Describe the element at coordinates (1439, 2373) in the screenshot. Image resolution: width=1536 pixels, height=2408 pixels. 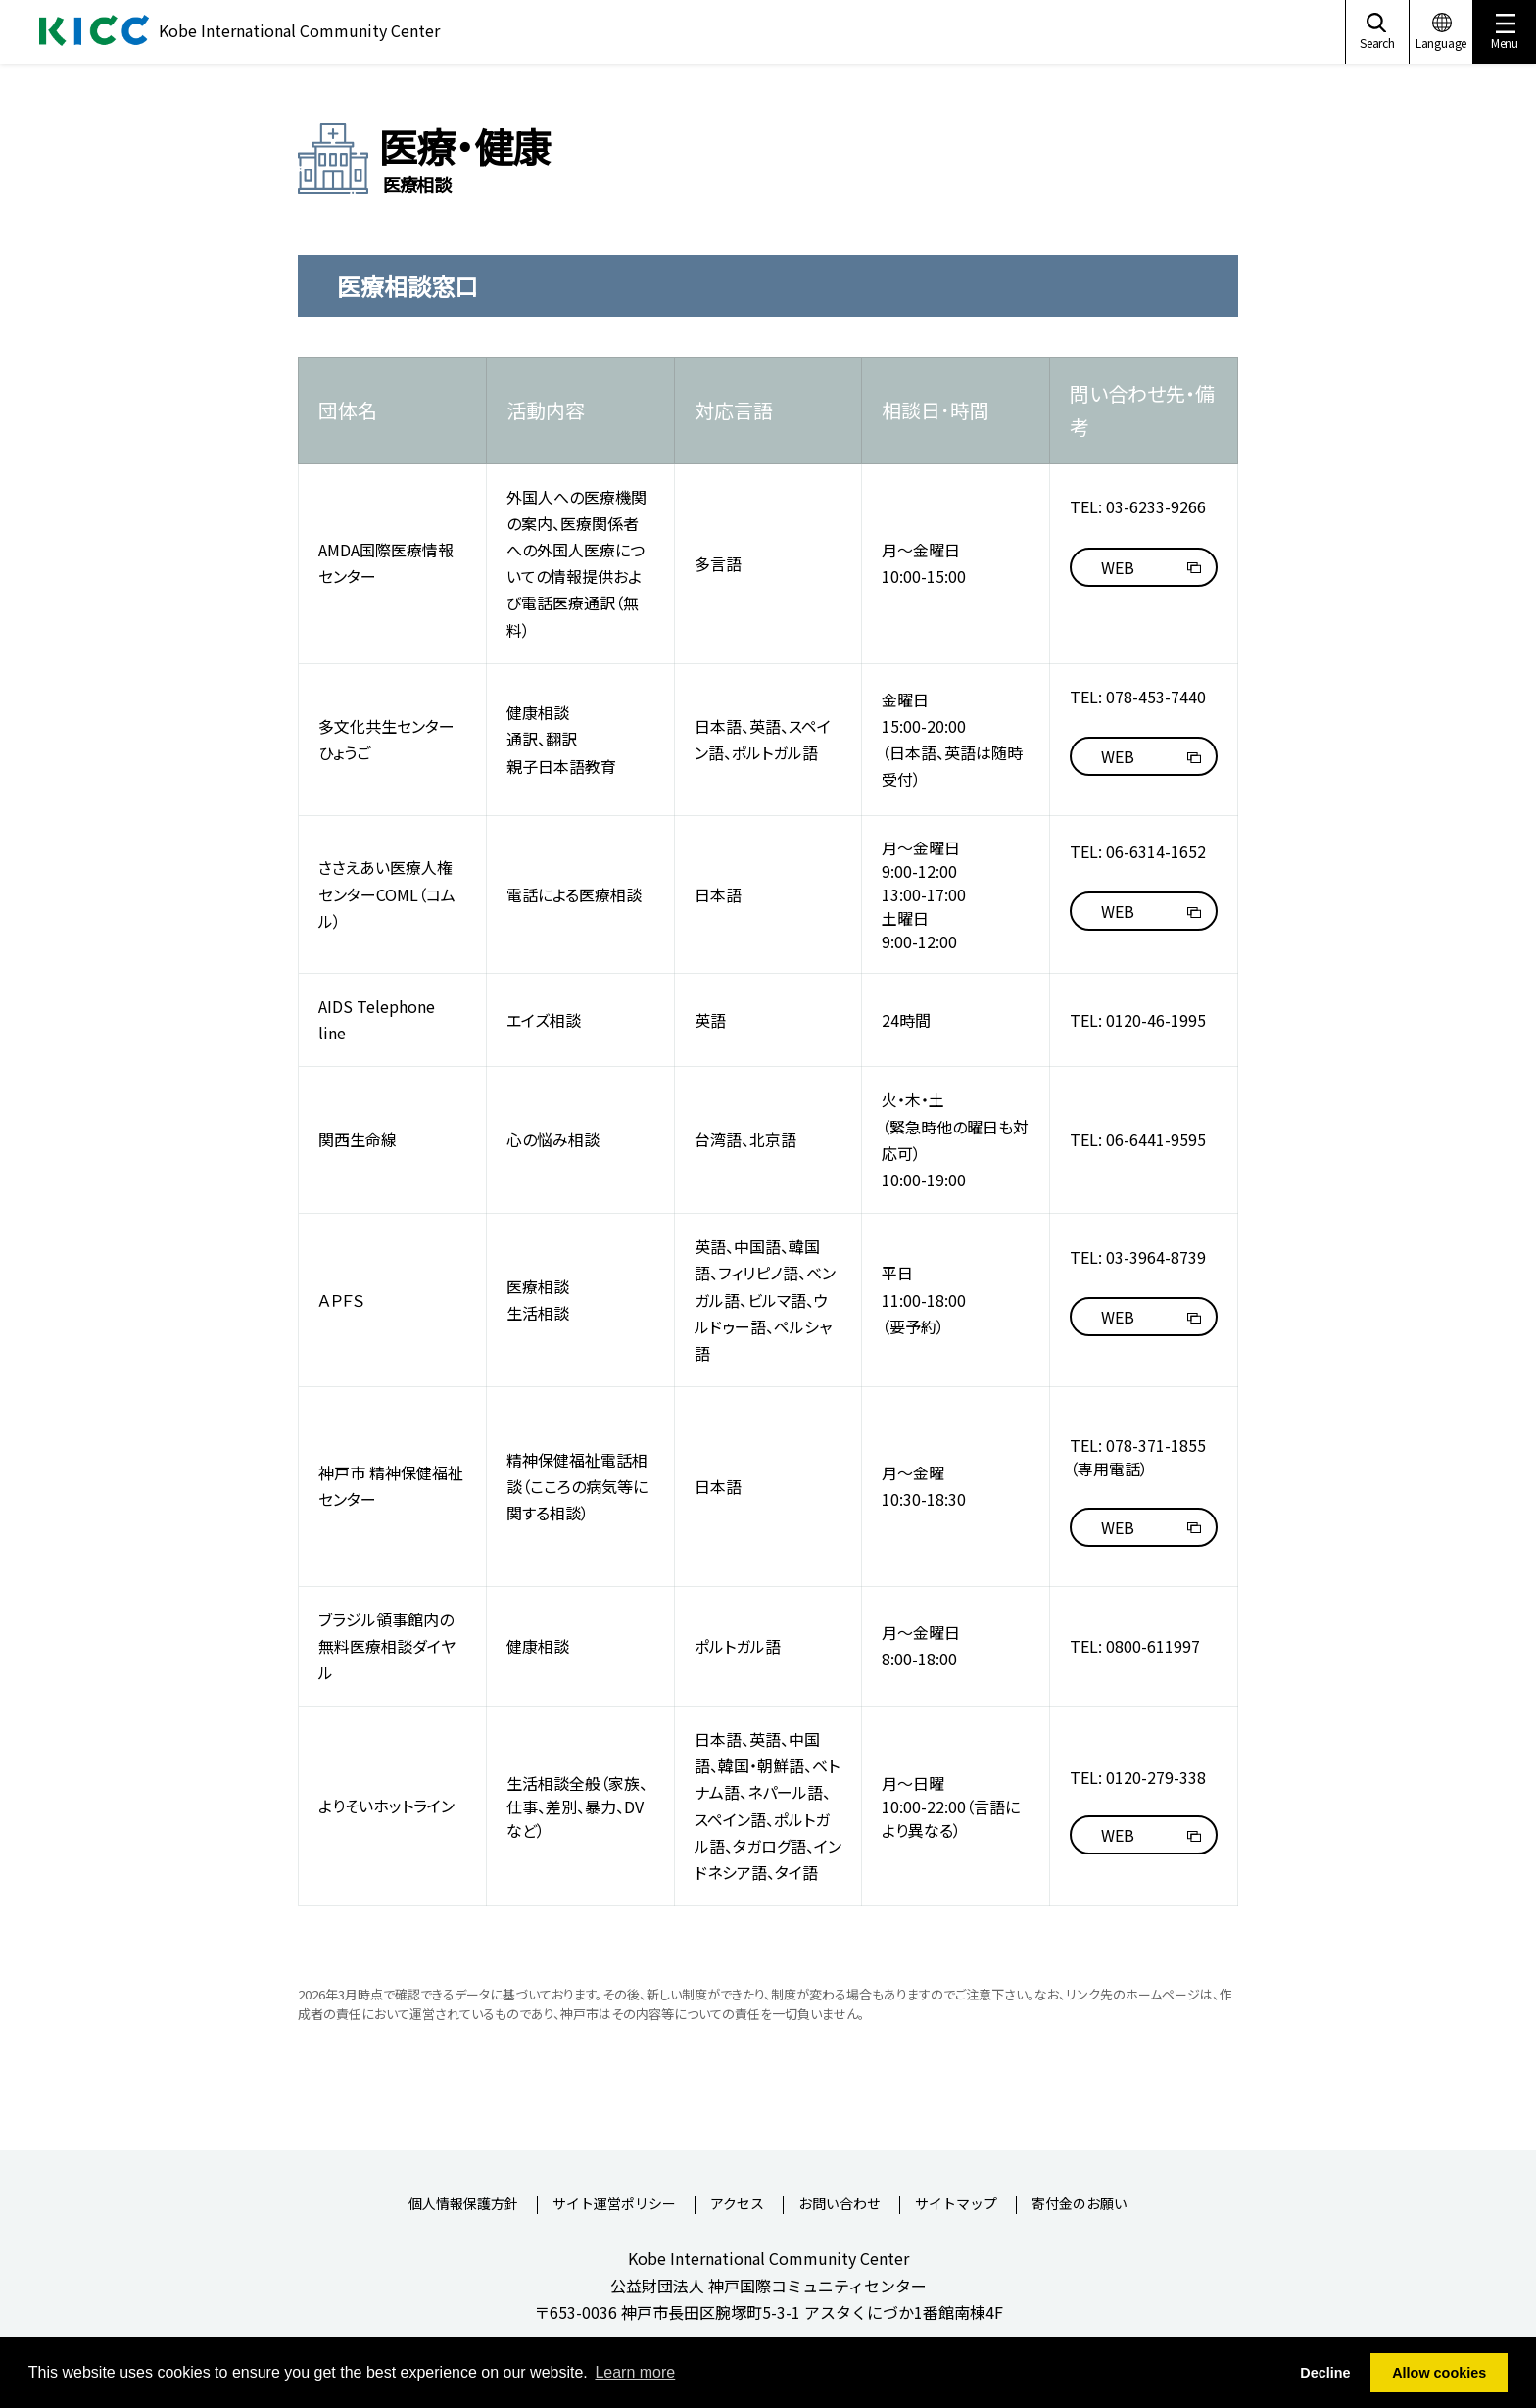
I see `Allow cookies [button]` at that location.